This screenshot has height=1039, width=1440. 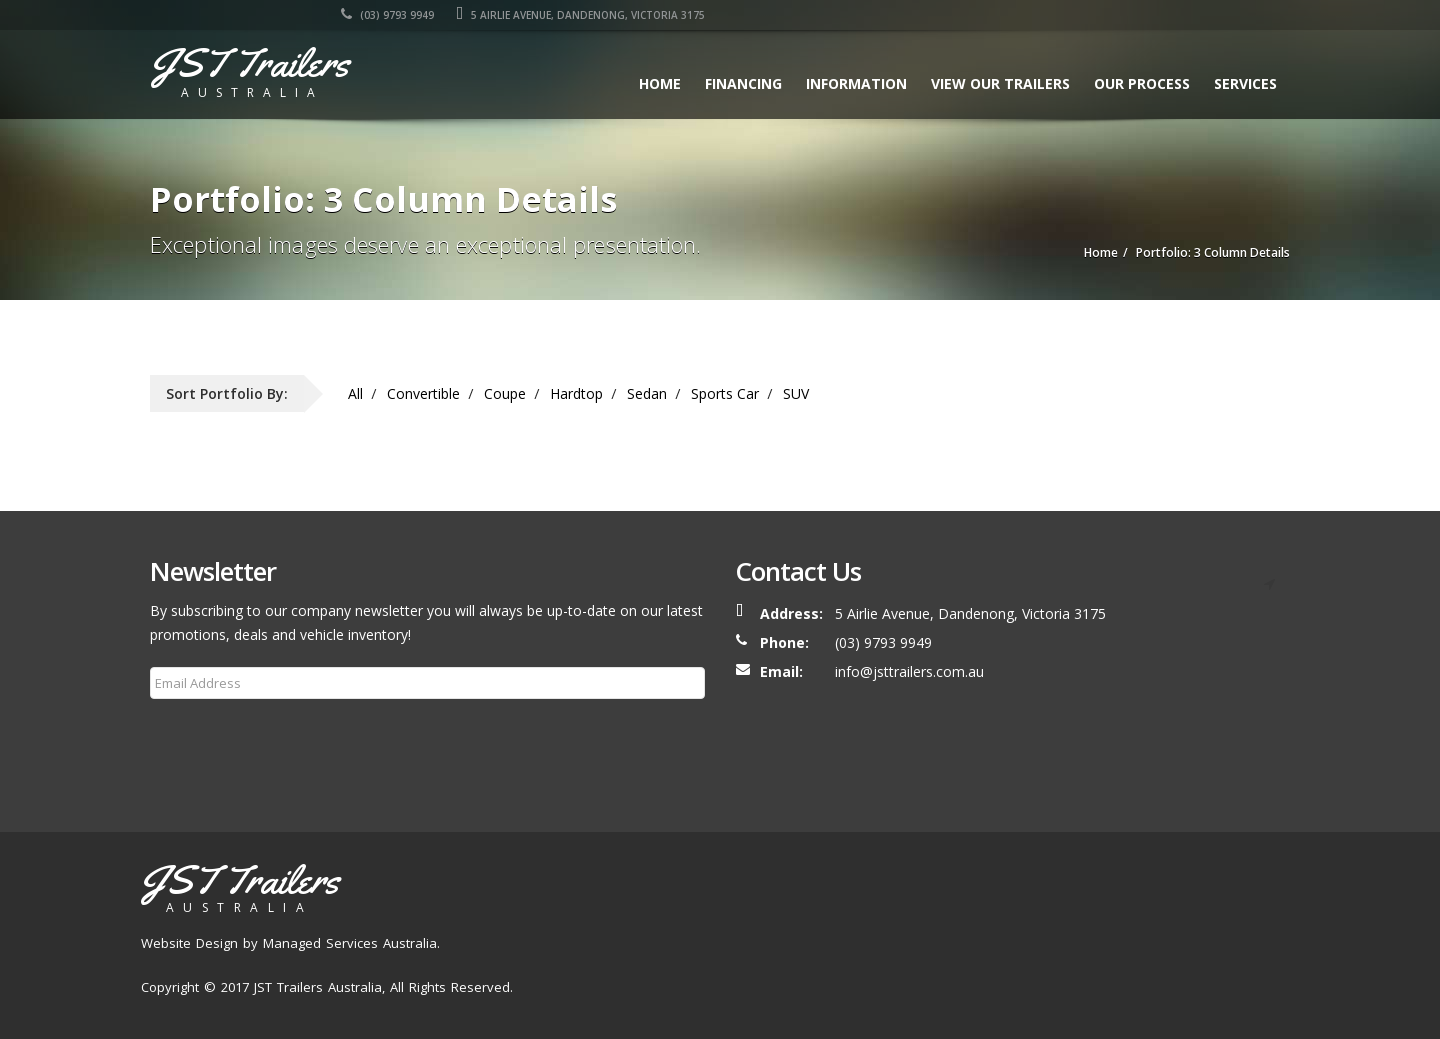 What do you see at coordinates (909, 671) in the screenshot?
I see `info@jsttrailers.com.au` at bounding box center [909, 671].